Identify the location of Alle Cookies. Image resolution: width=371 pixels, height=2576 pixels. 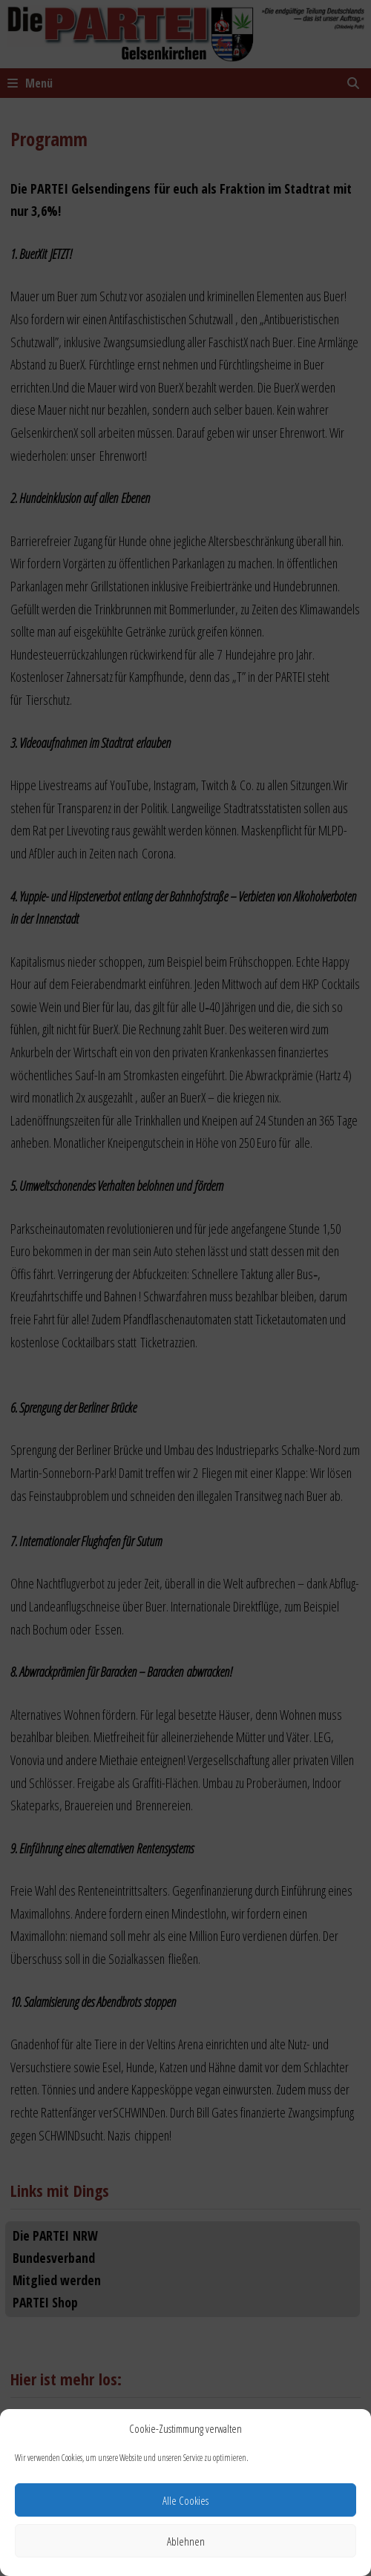
(185, 2500).